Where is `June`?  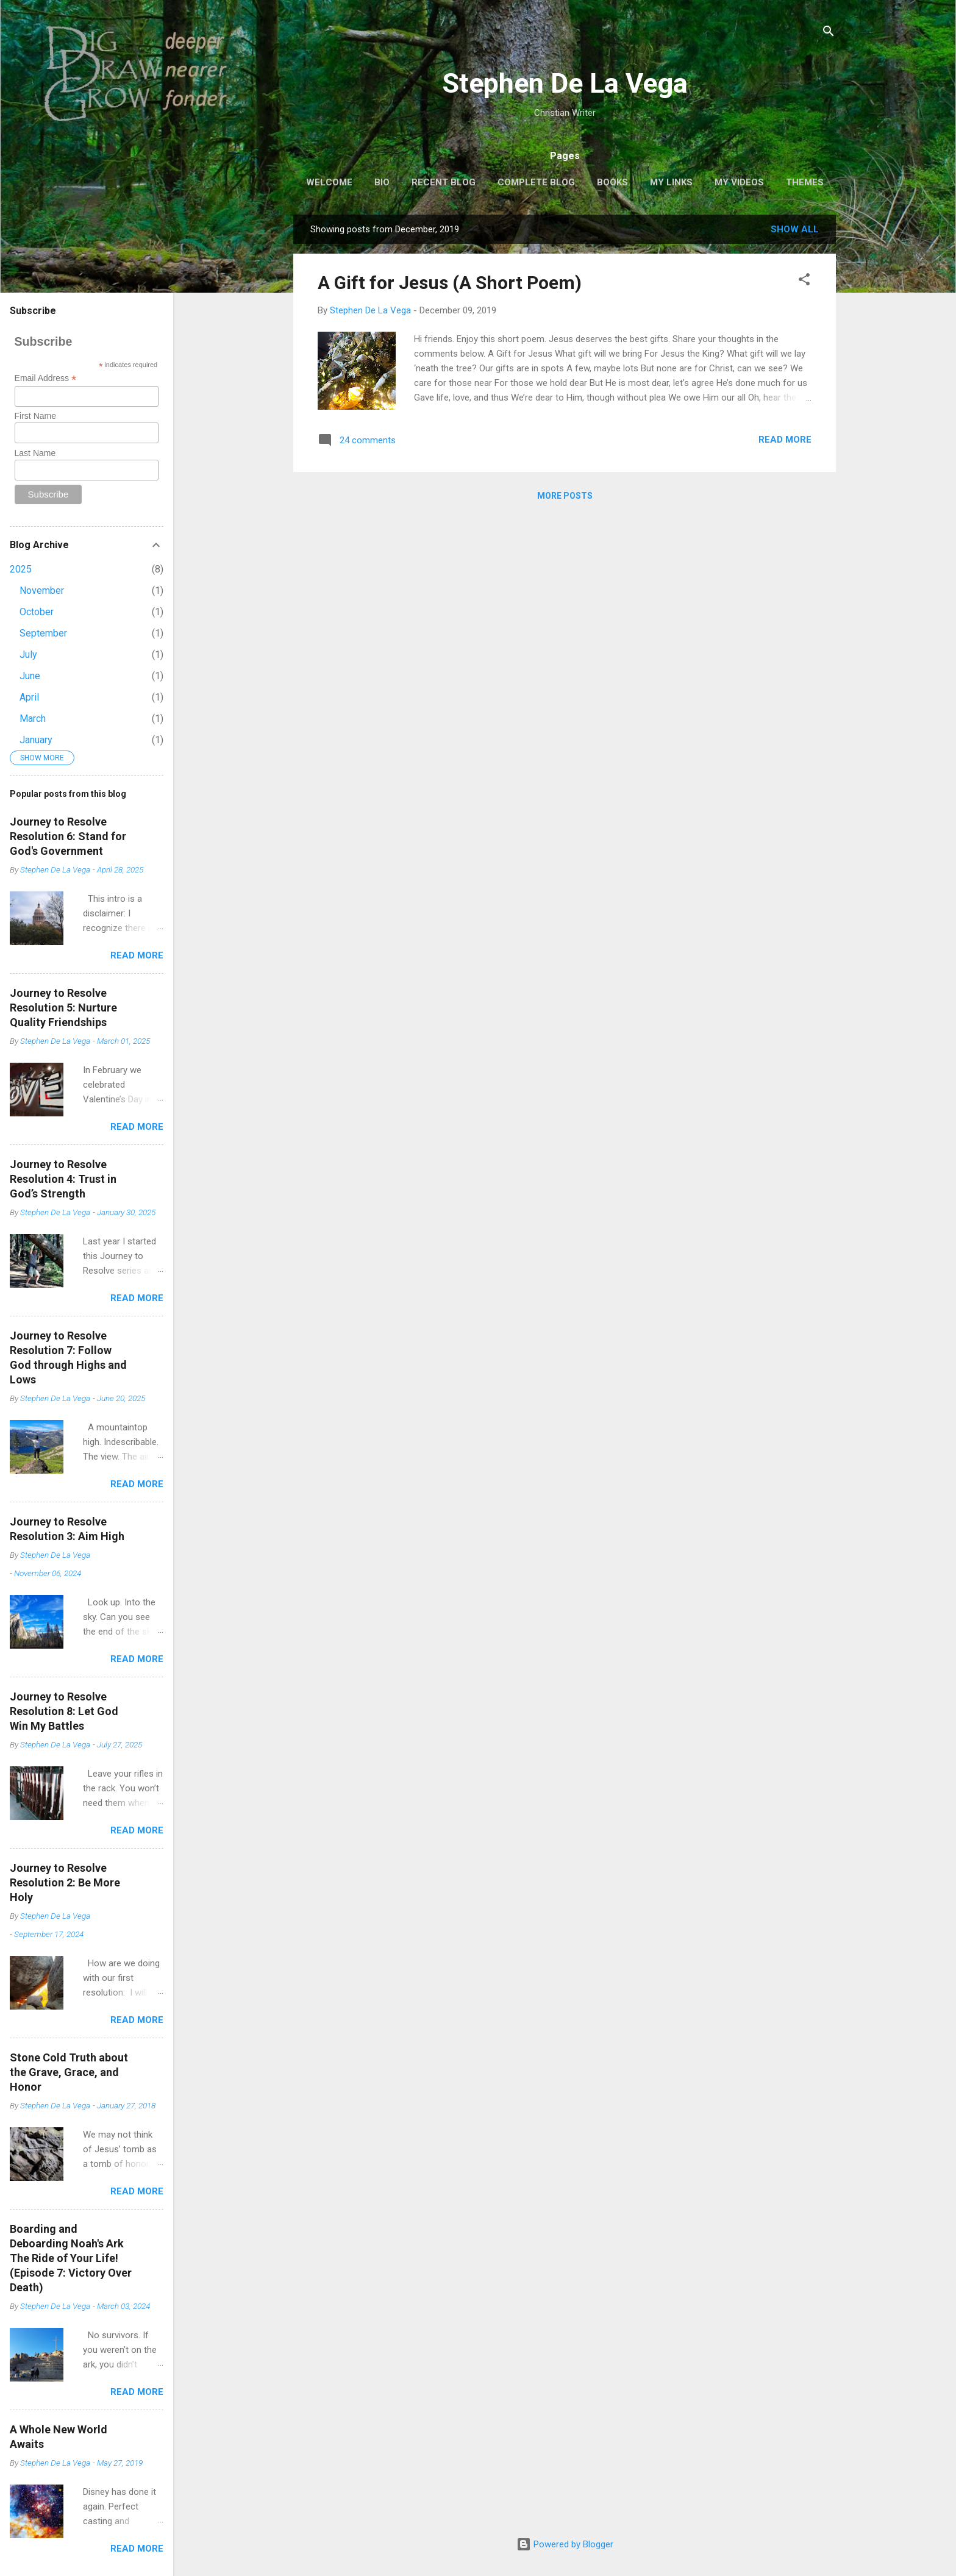
June is located at coordinates (30, 676).